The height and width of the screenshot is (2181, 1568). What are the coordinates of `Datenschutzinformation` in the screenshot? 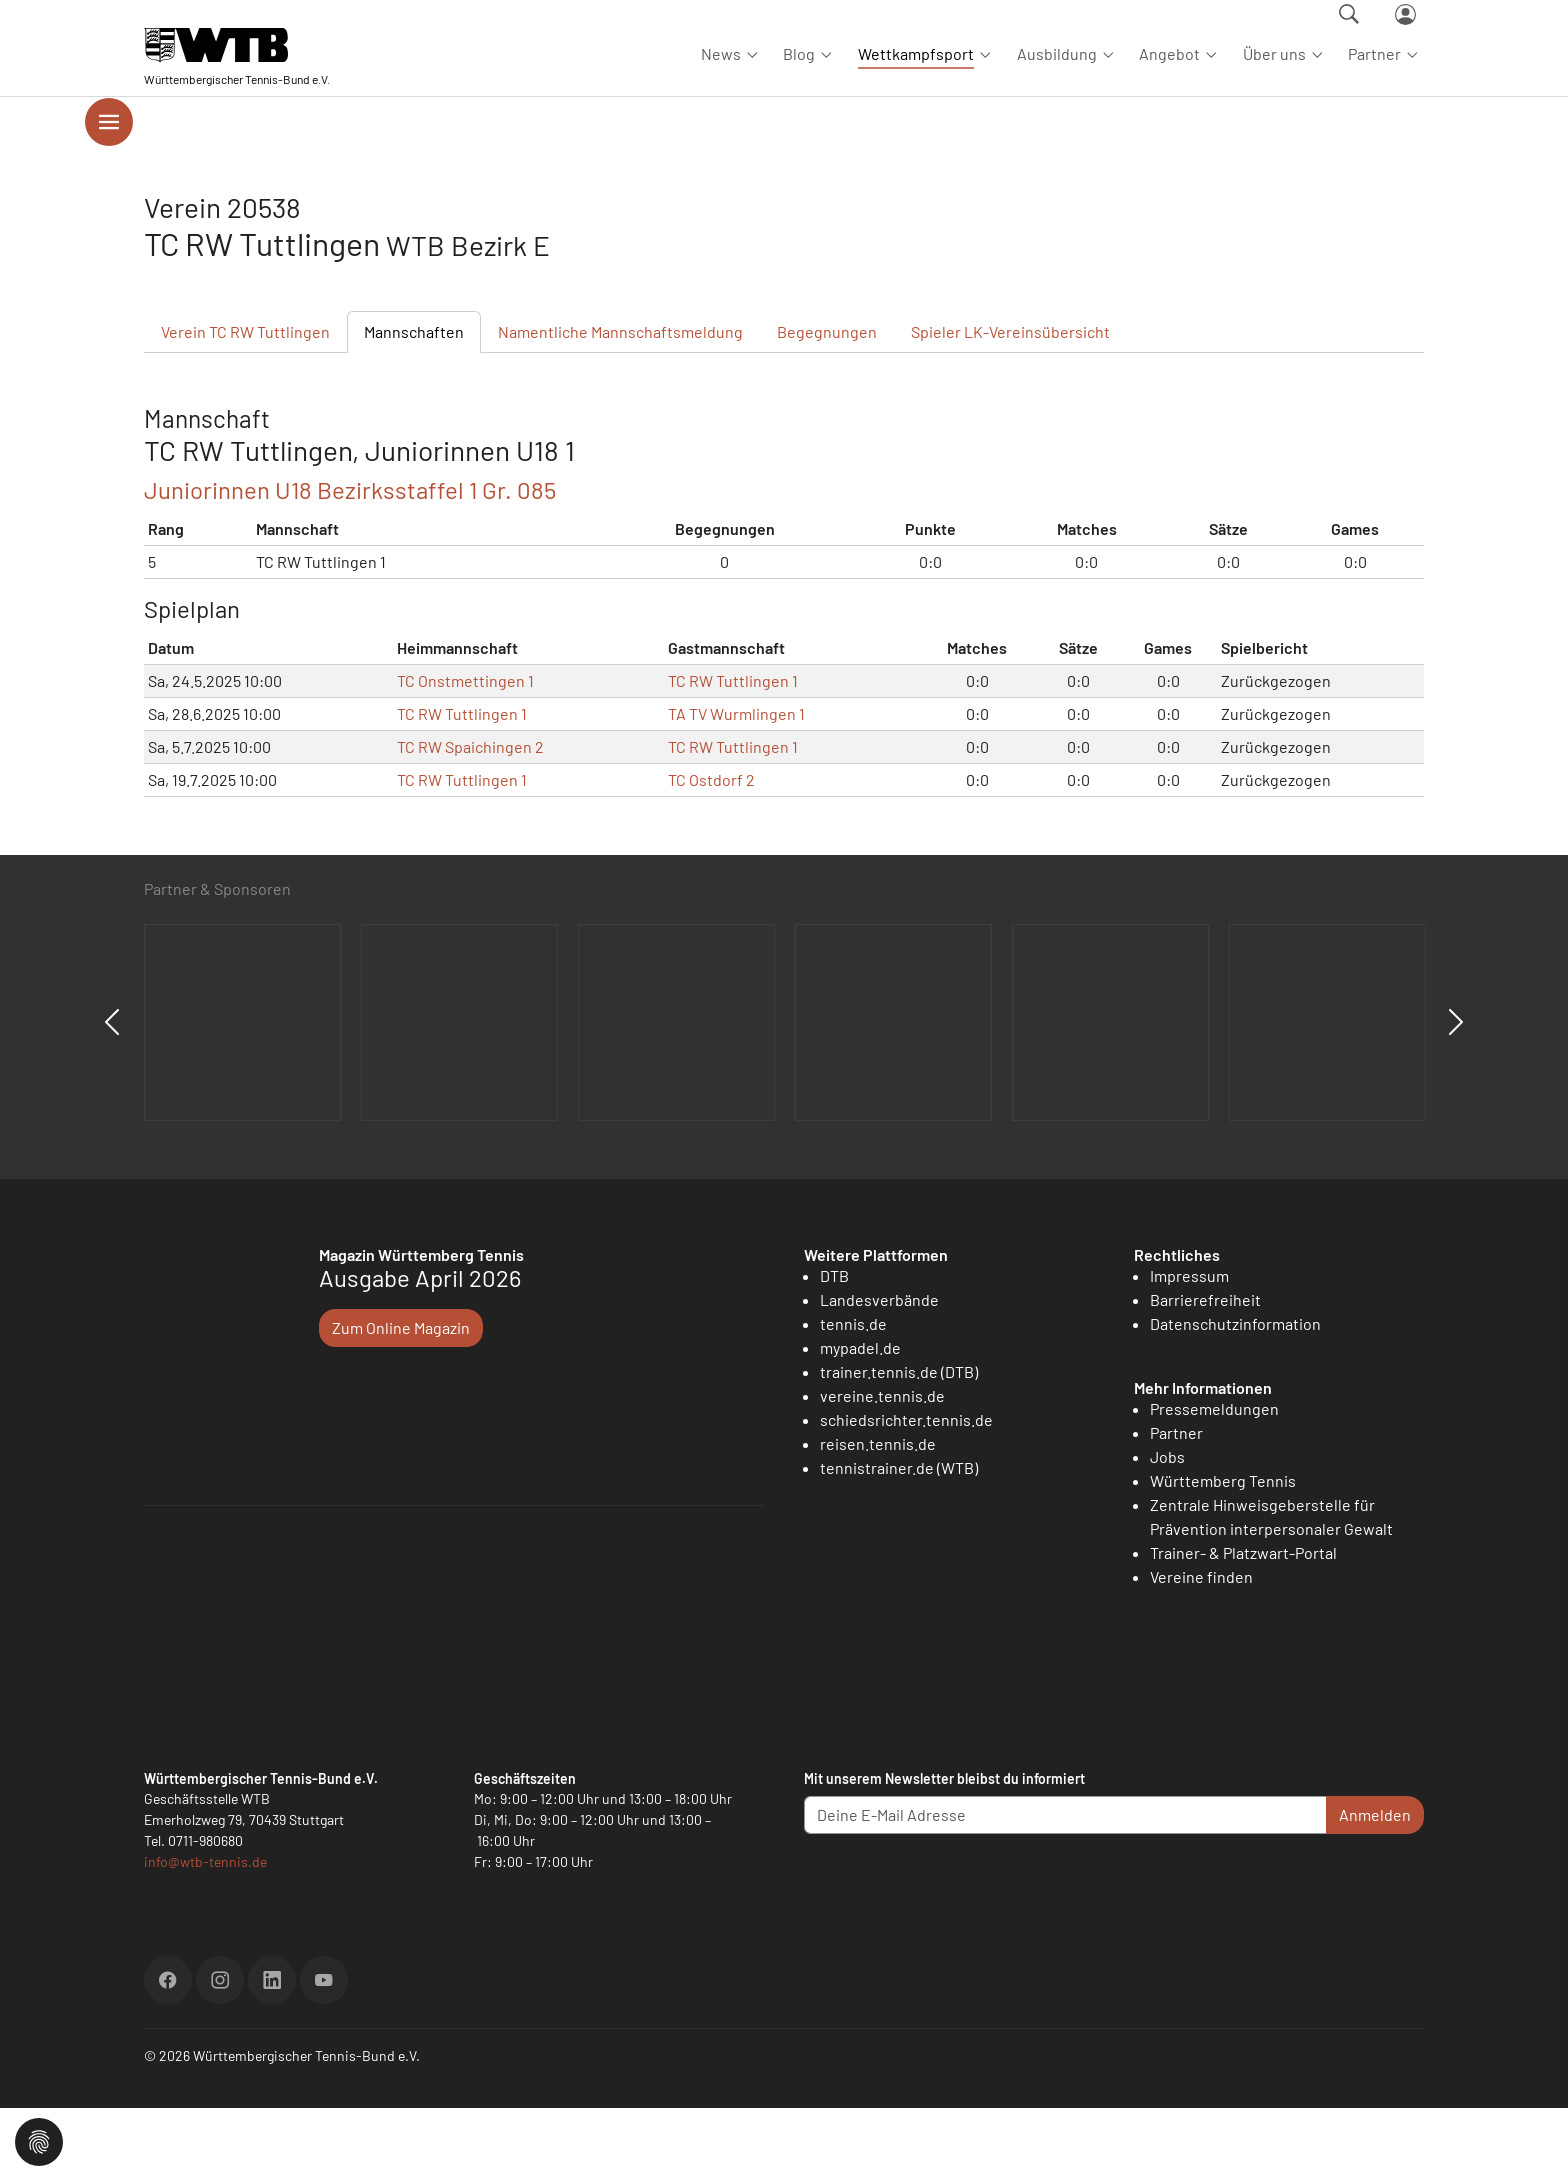 It's located at (1235, 1395).